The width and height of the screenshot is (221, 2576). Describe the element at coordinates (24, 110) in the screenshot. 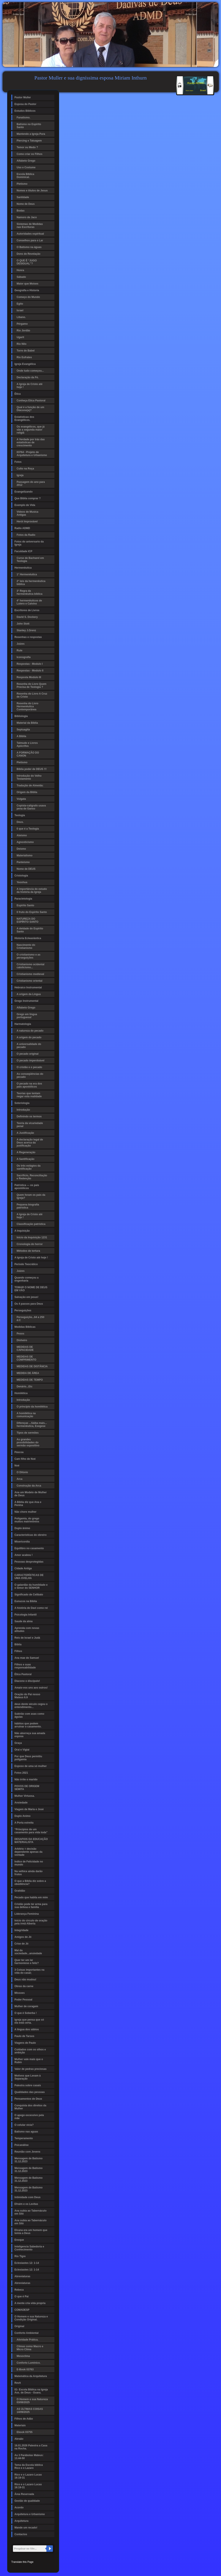

I see `Estudos Bíblicos` at that location.